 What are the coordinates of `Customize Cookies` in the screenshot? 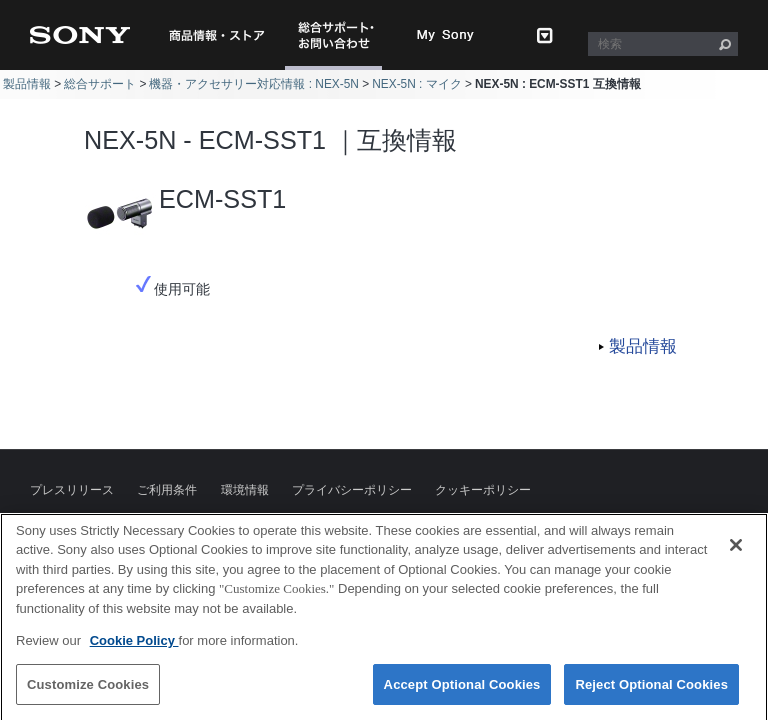 It's located at (88, 693).